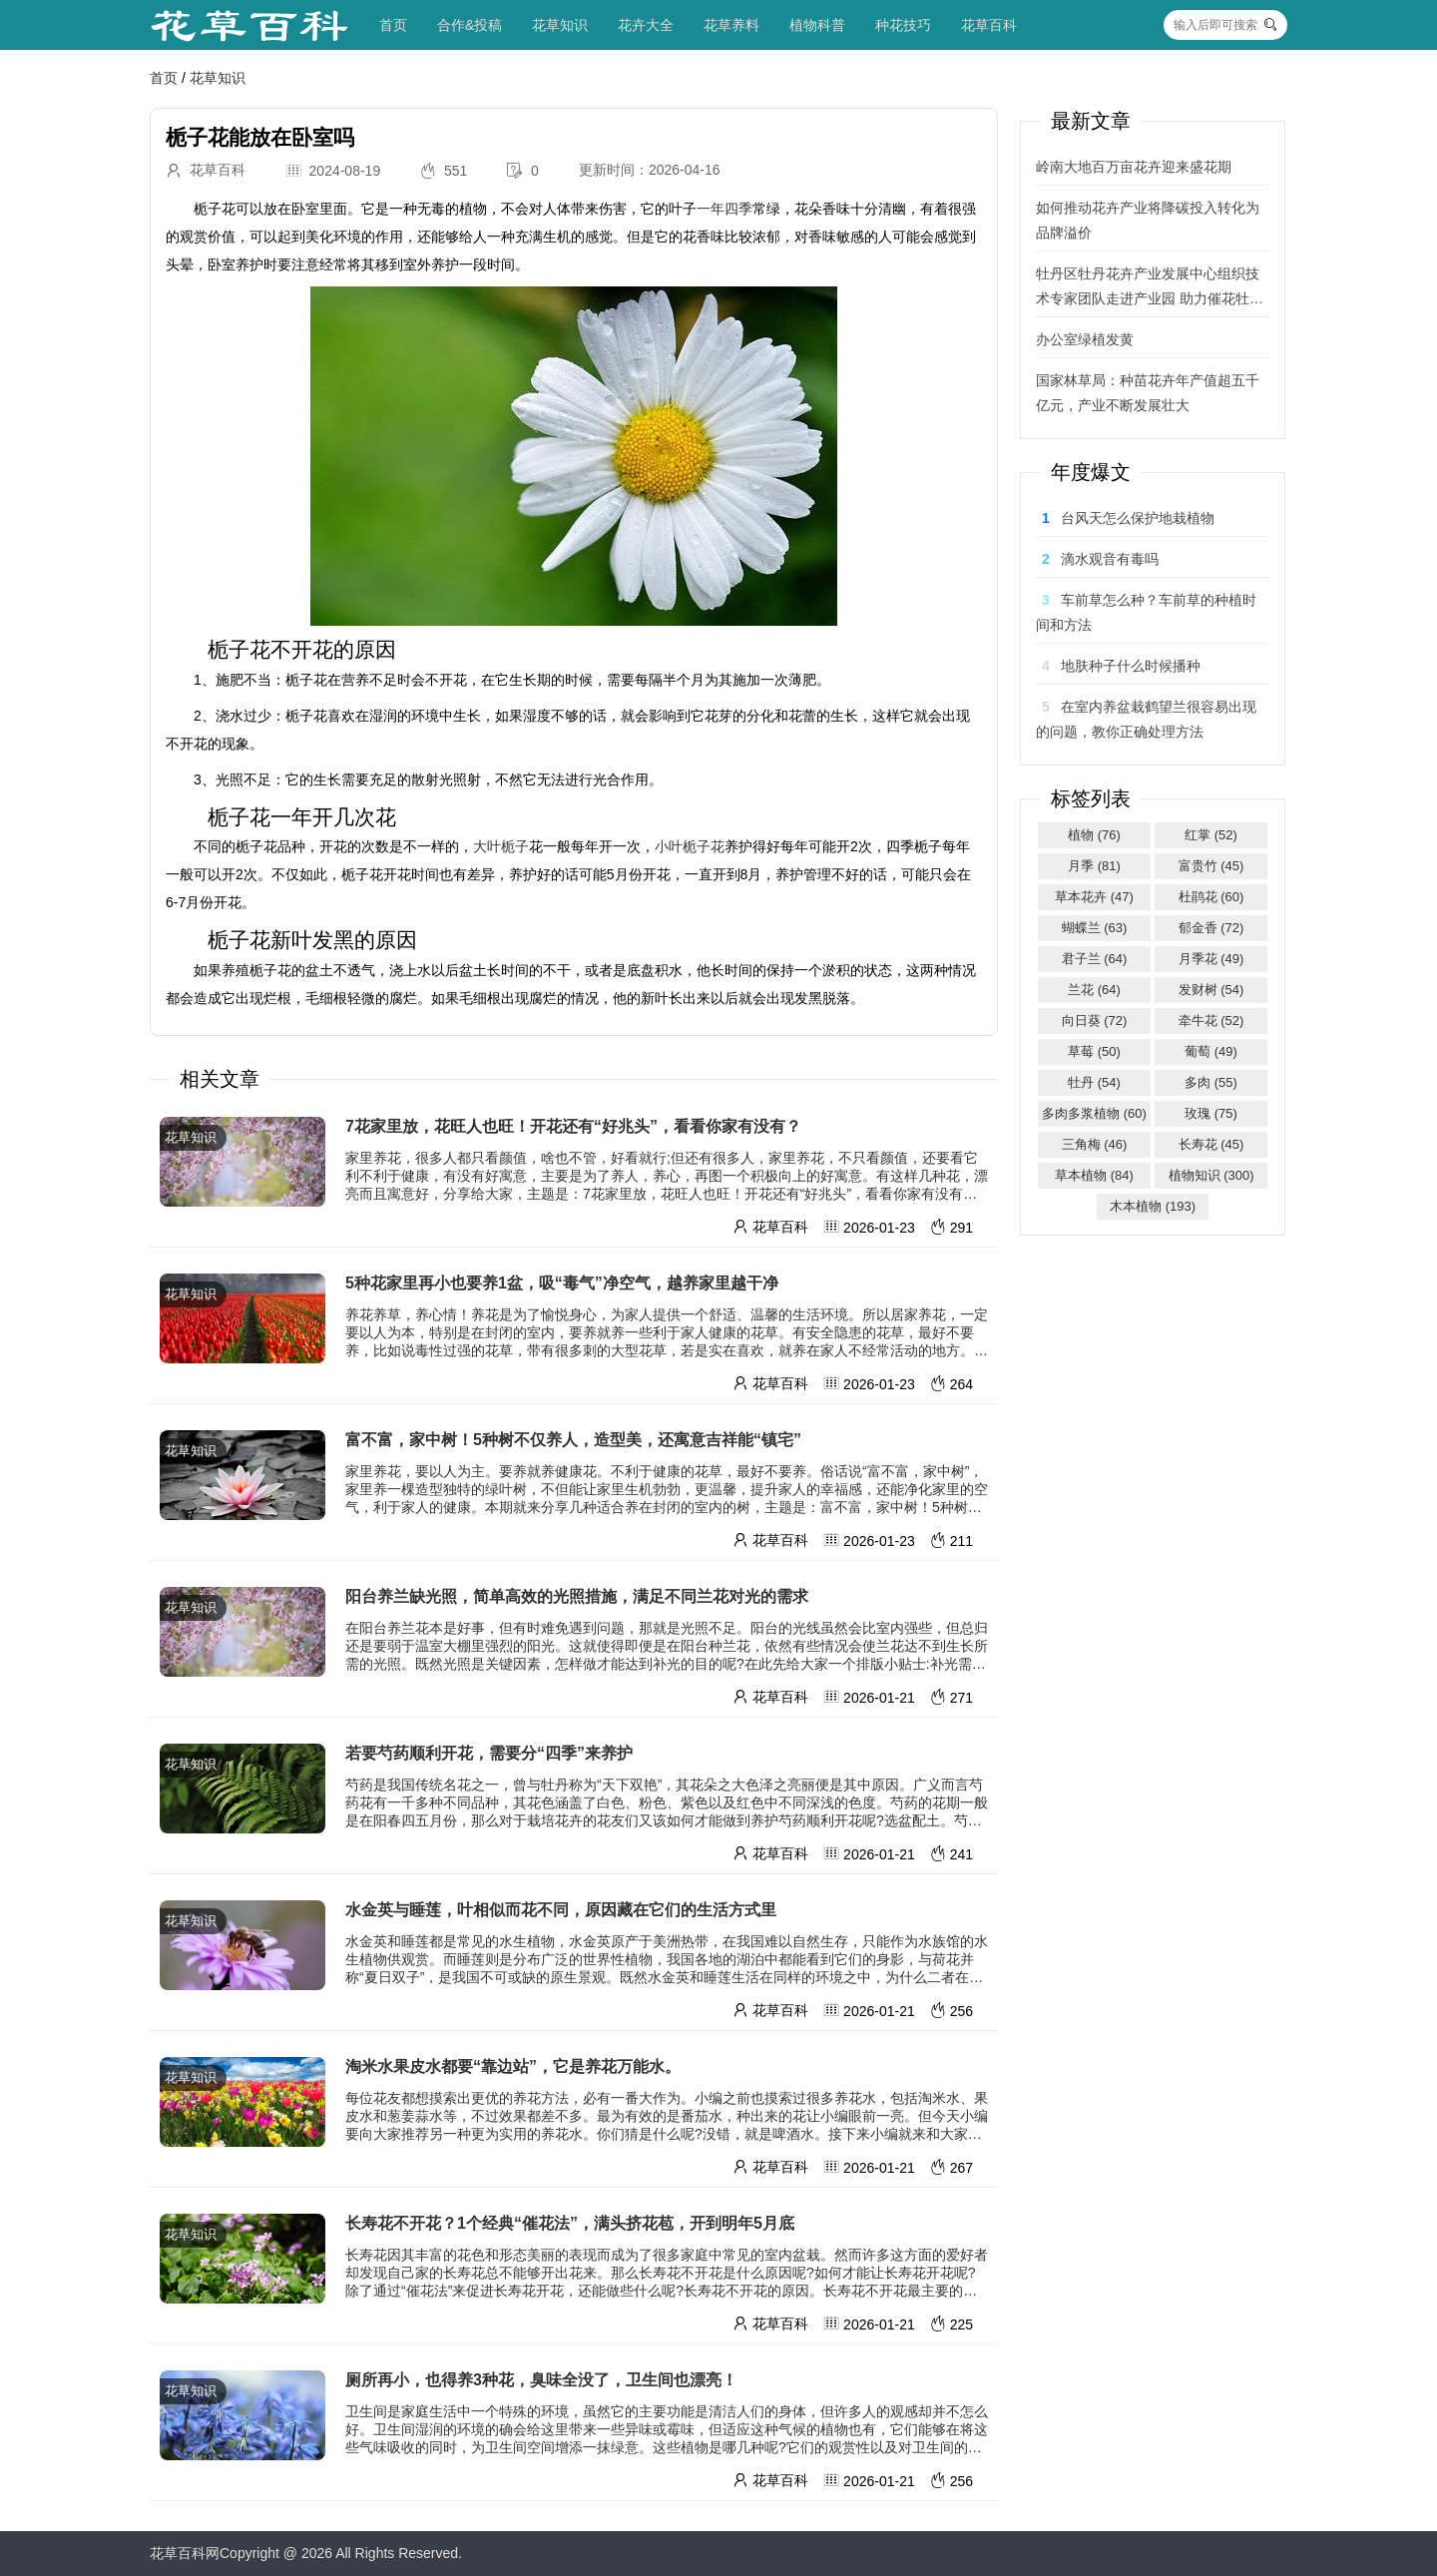  I want to click on 杜鹃花, so click(1211, 896).